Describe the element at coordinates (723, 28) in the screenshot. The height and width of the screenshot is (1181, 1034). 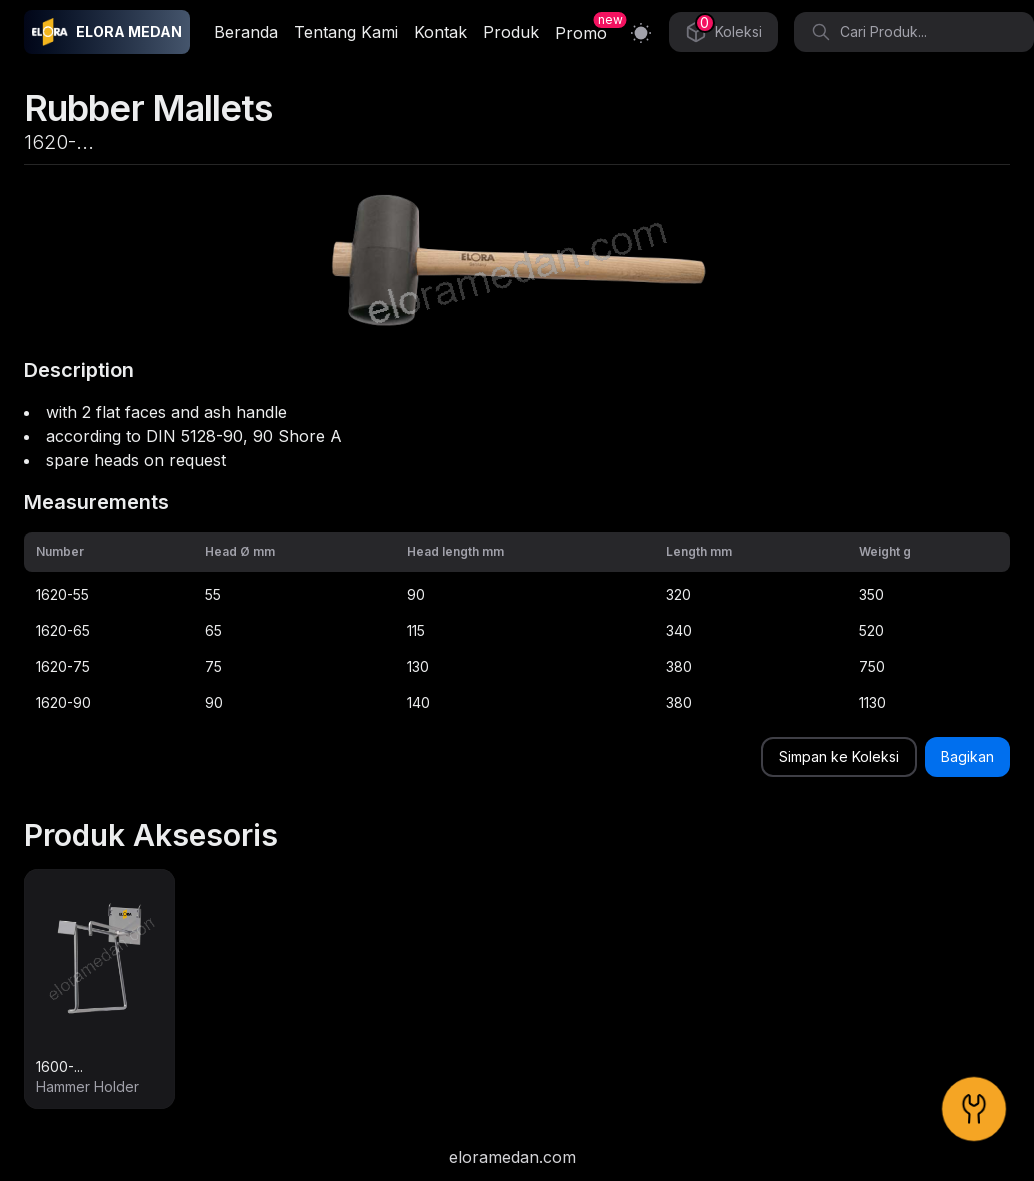
I see `Koleksi [Collection]` at that location.